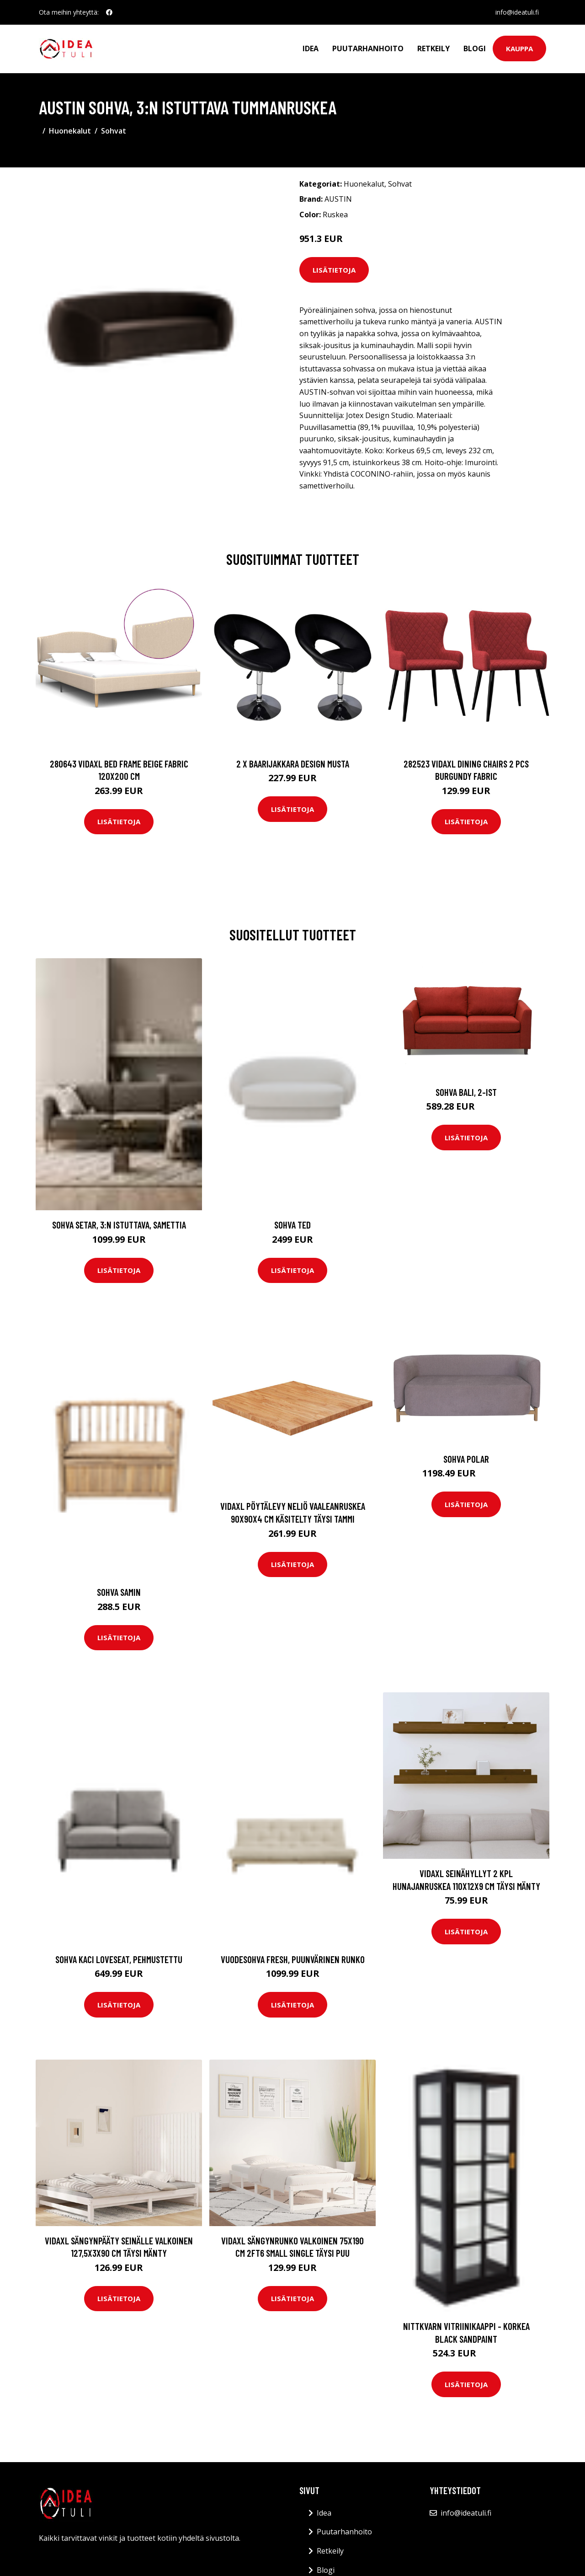 The image size is (585, 2576). I want to click on Lisätietoja, so click(334, 269).